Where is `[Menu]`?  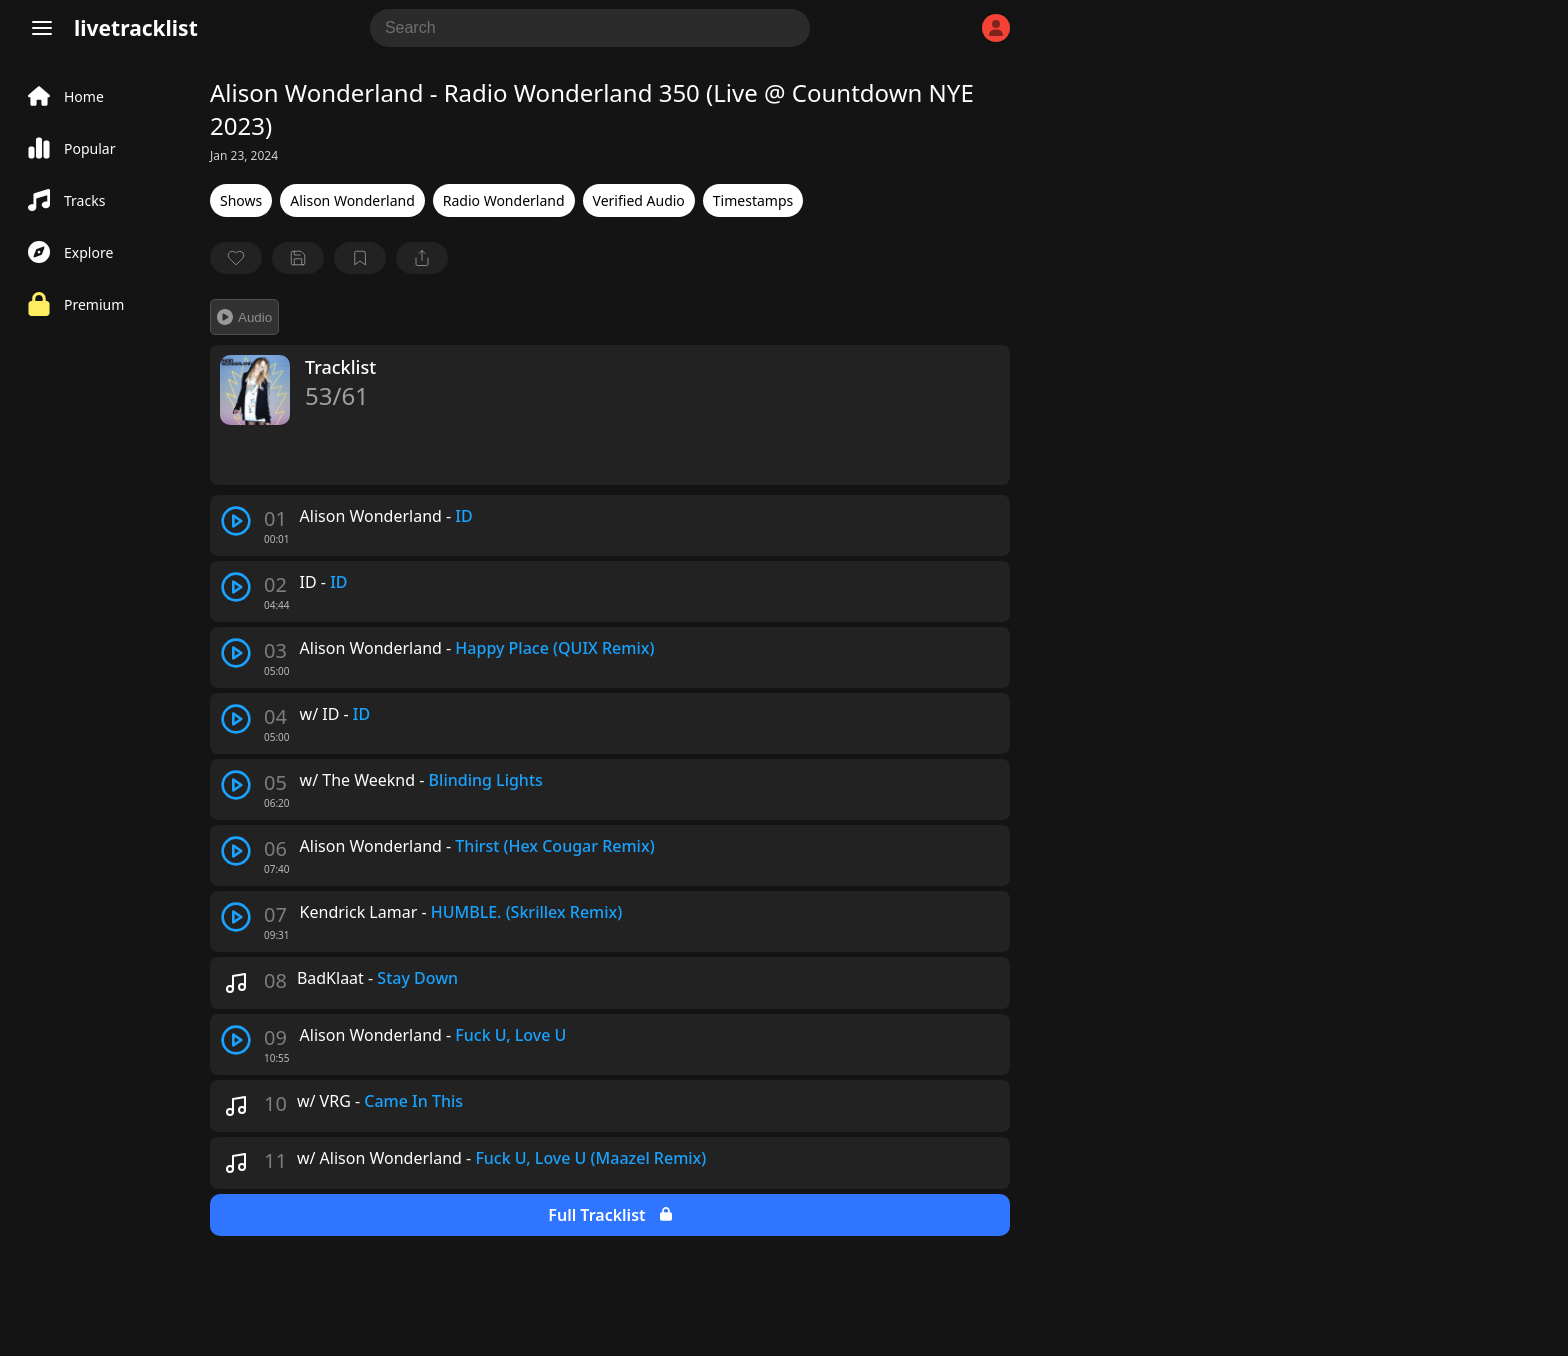 [Menu] is located at coordinates (42, 28).